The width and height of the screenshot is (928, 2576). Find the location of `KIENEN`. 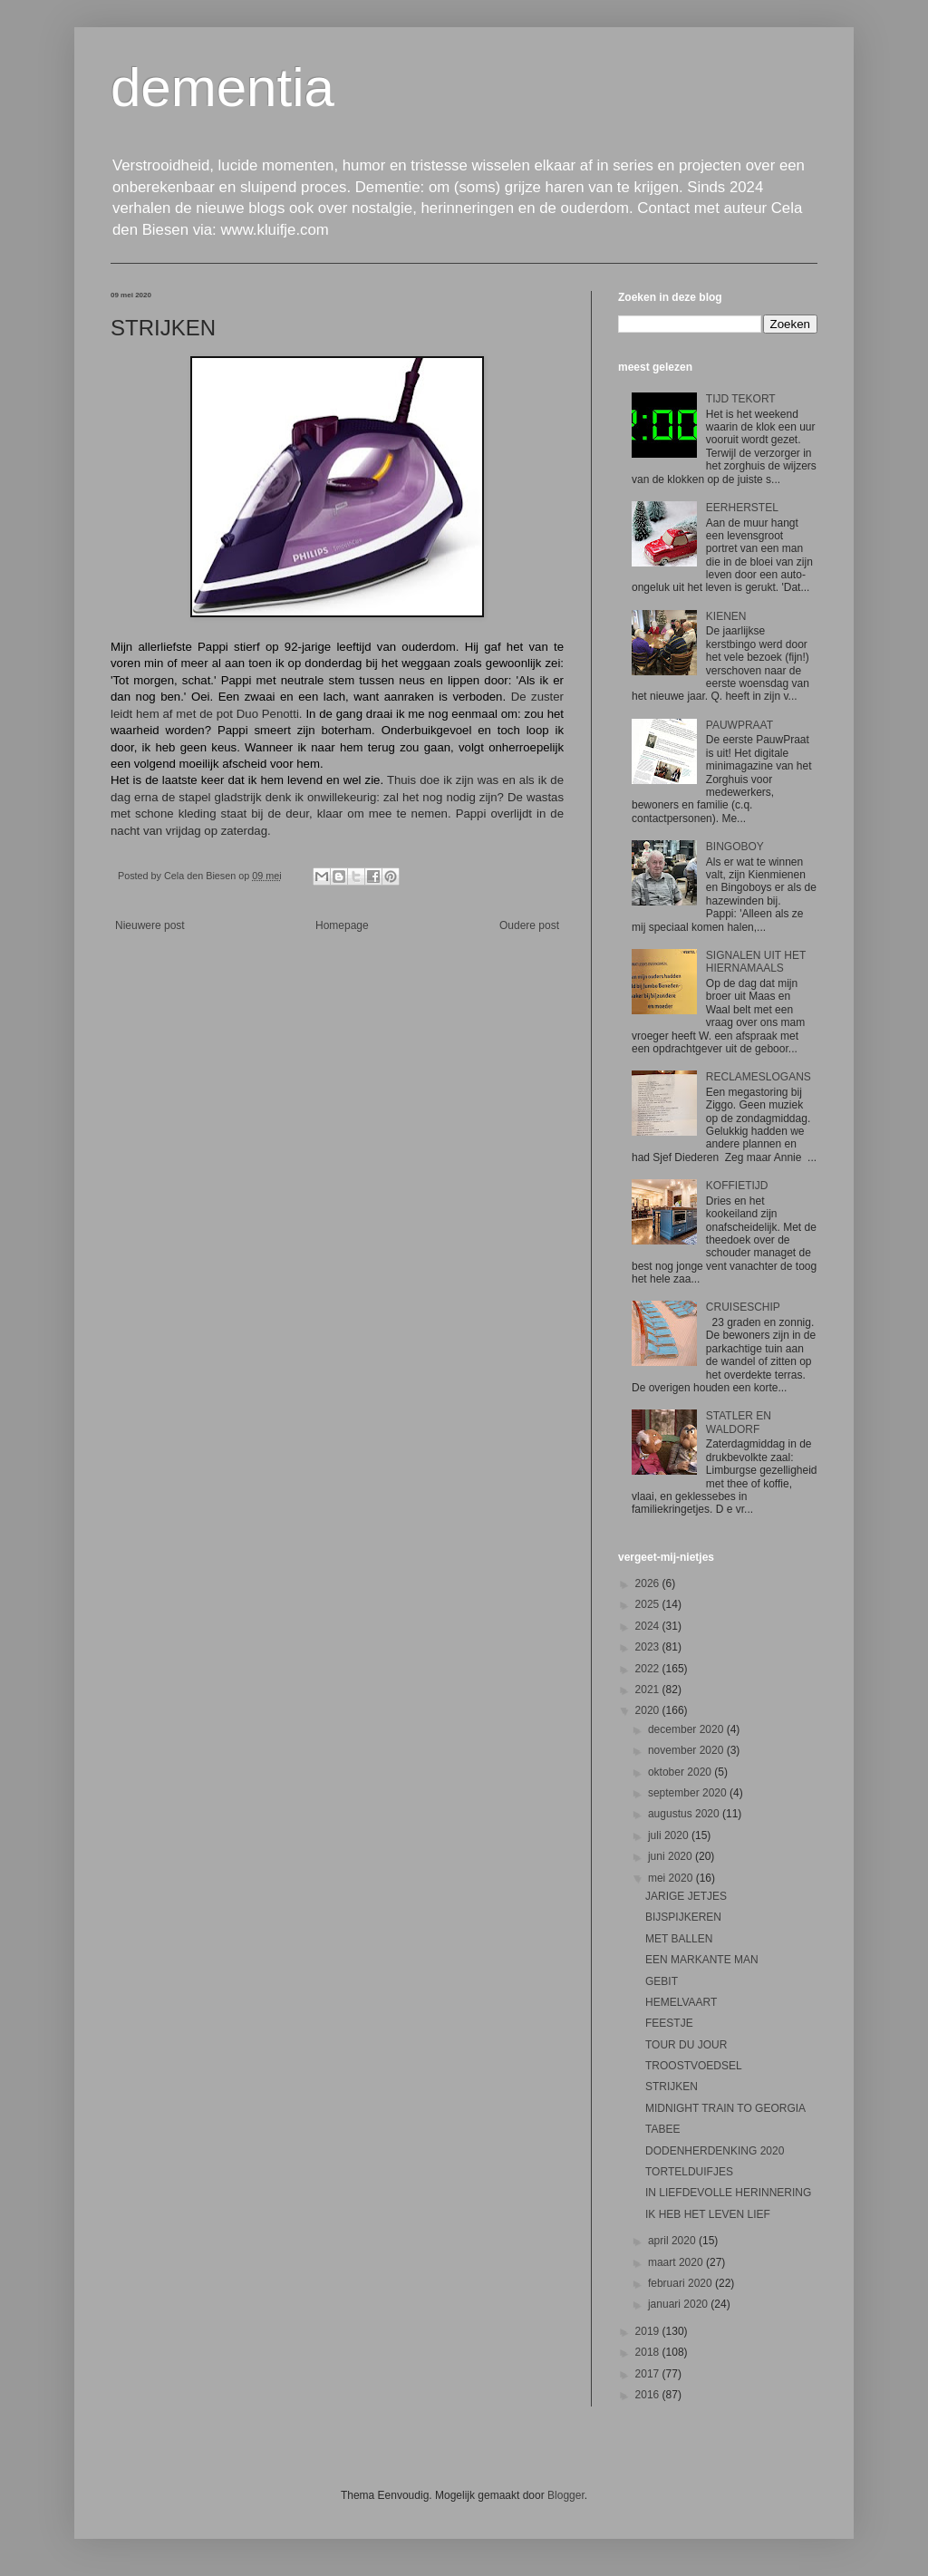

KIENEN is located at coordinates (726, 616).